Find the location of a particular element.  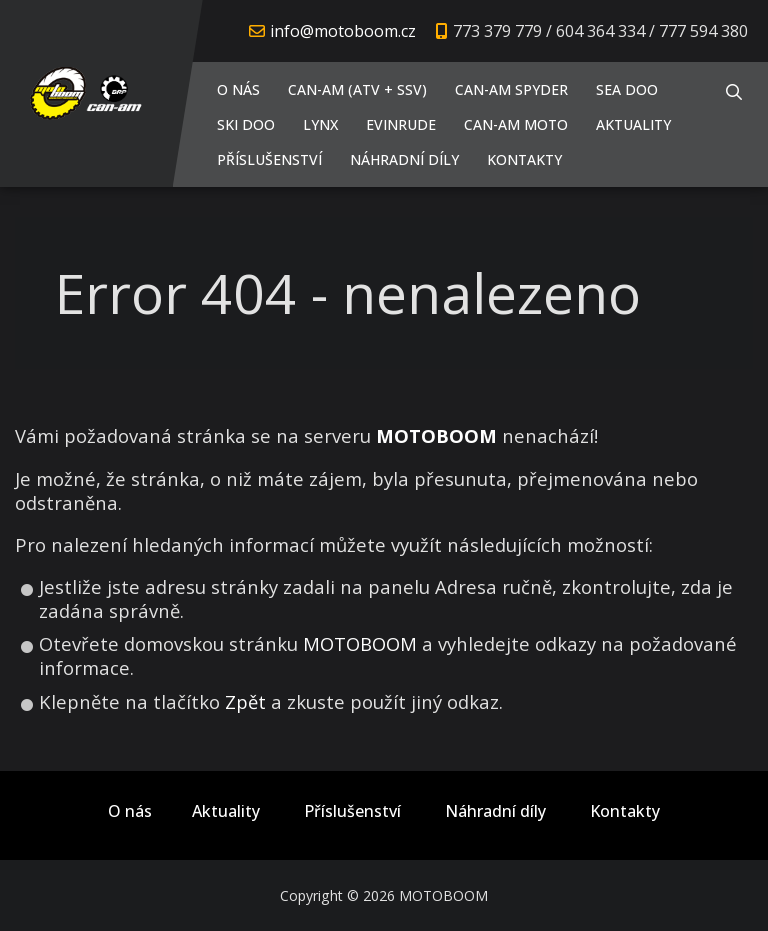

EVINRUDE is located at coordinates (401, 124).